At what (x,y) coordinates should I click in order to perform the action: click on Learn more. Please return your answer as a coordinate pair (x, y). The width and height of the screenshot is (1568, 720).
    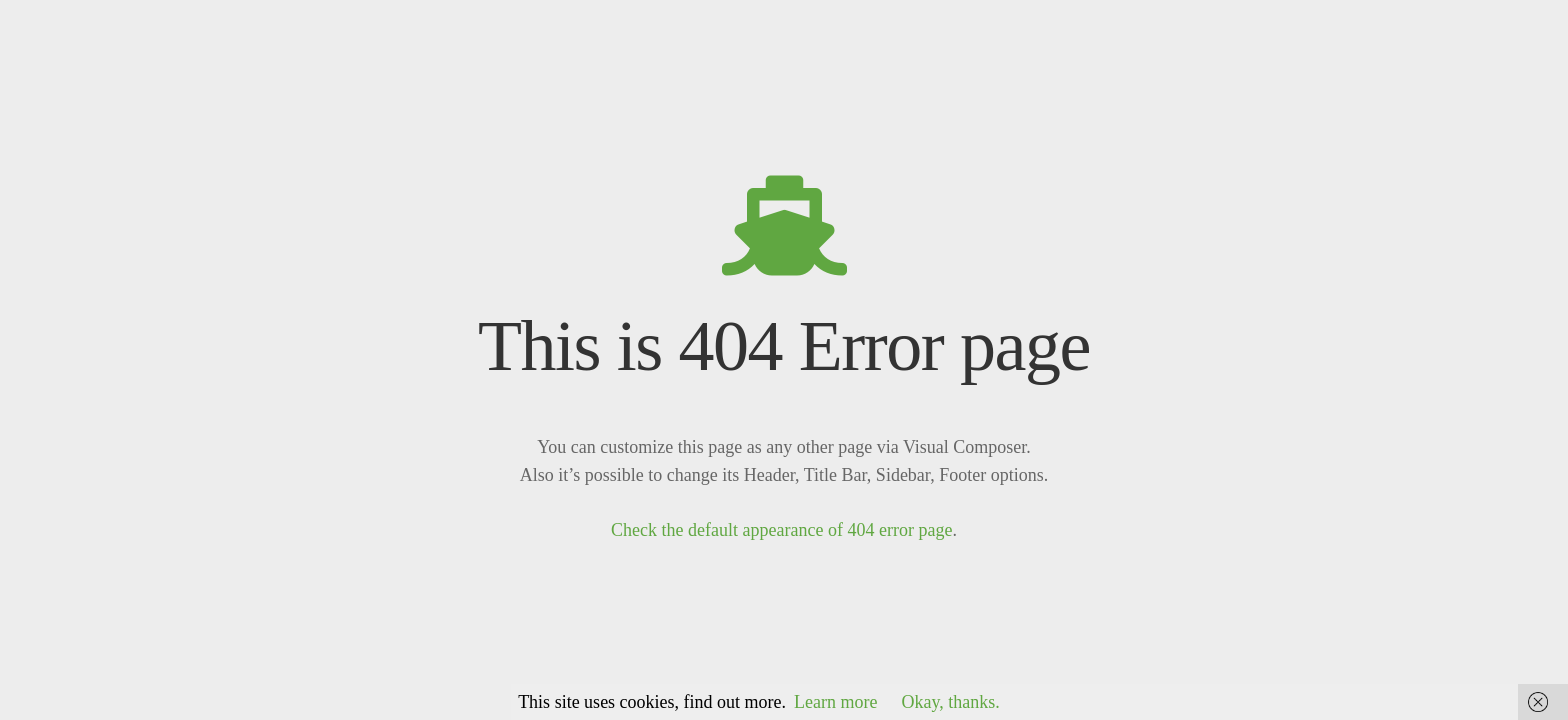
    Looking at the image, I should click on (835, 702).